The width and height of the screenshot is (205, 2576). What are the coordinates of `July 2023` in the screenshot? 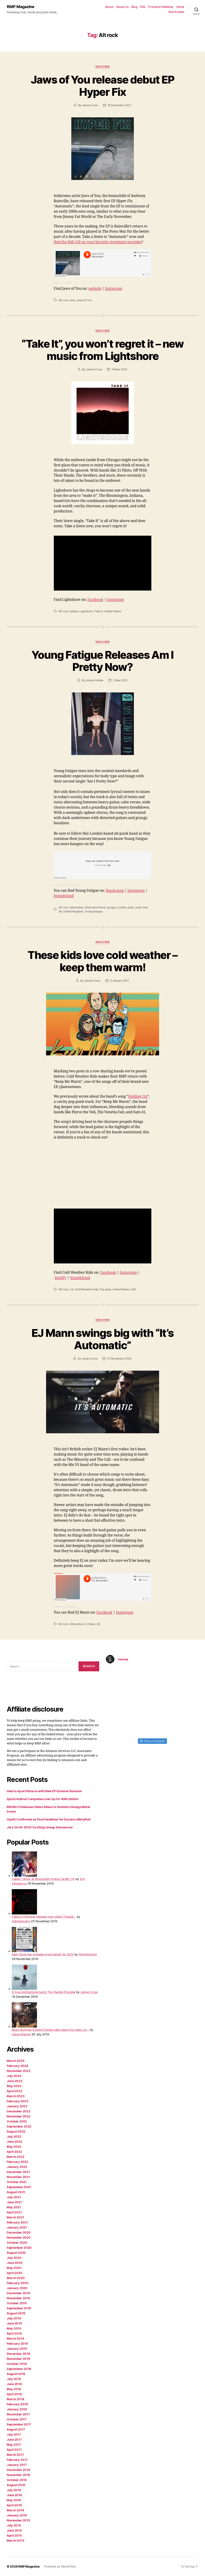 It's located at (14, 2076).